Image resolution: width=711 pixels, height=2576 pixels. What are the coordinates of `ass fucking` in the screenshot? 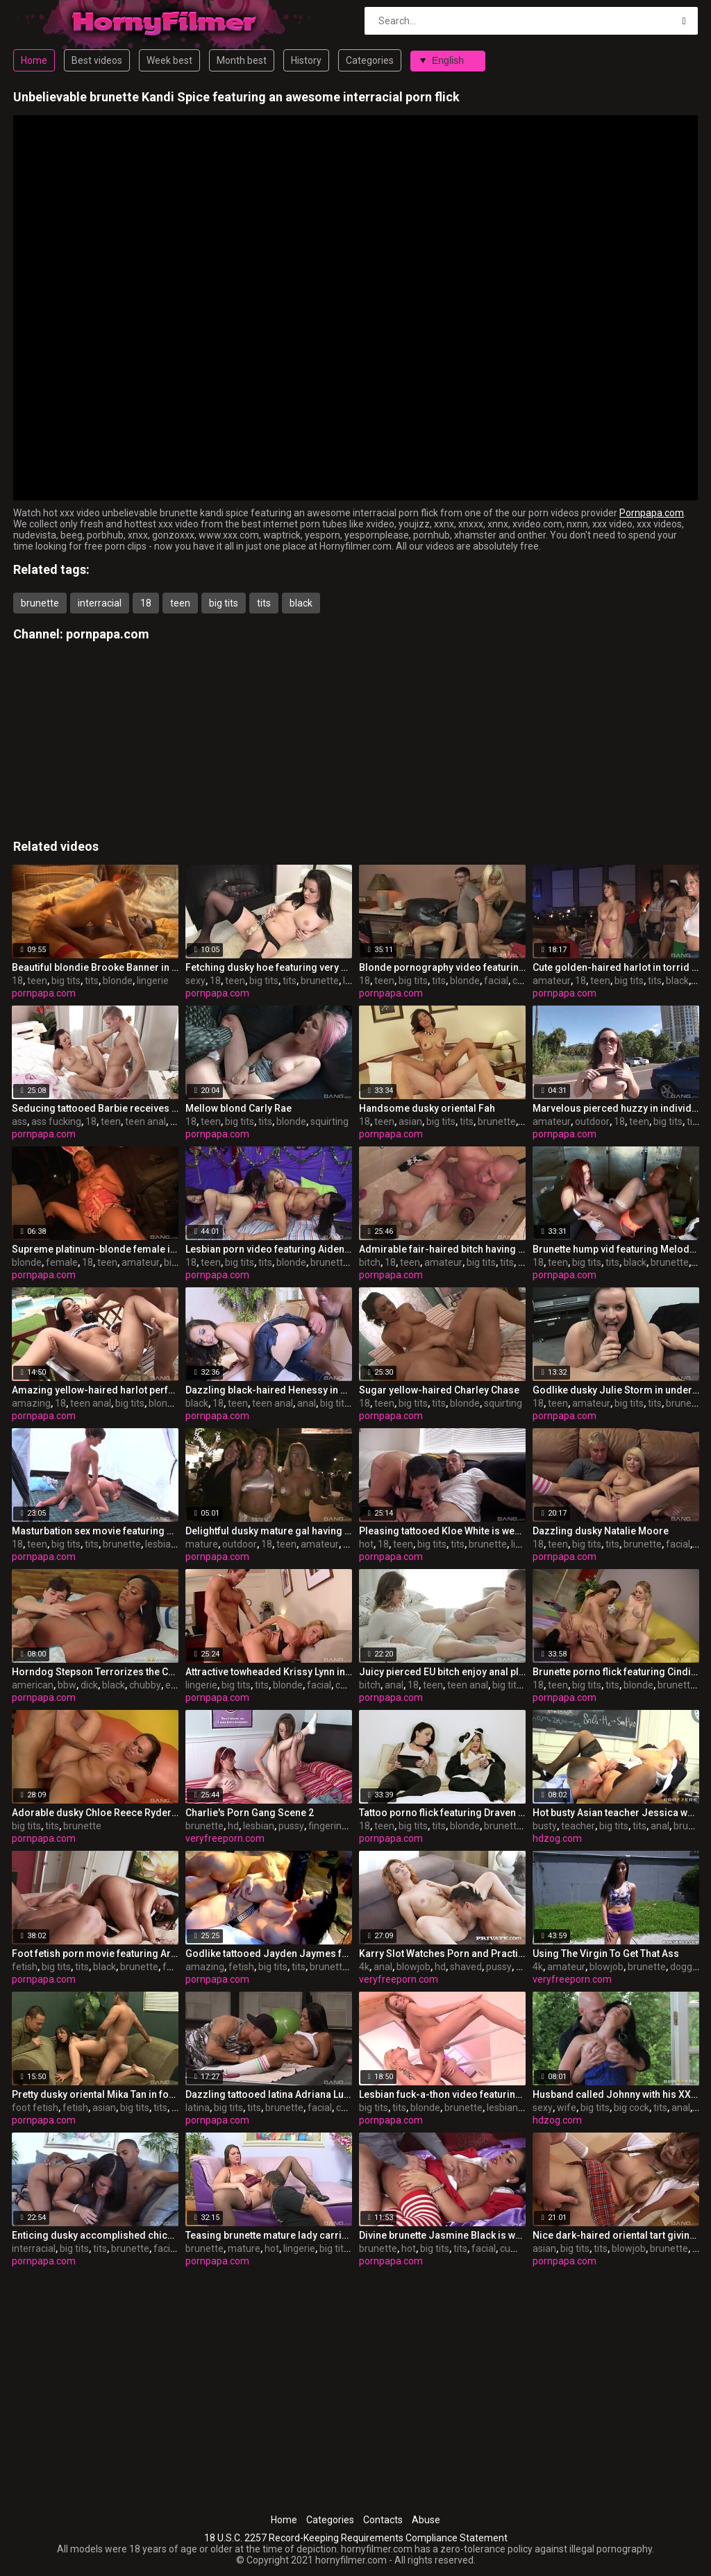 It's located at (56, 1121).